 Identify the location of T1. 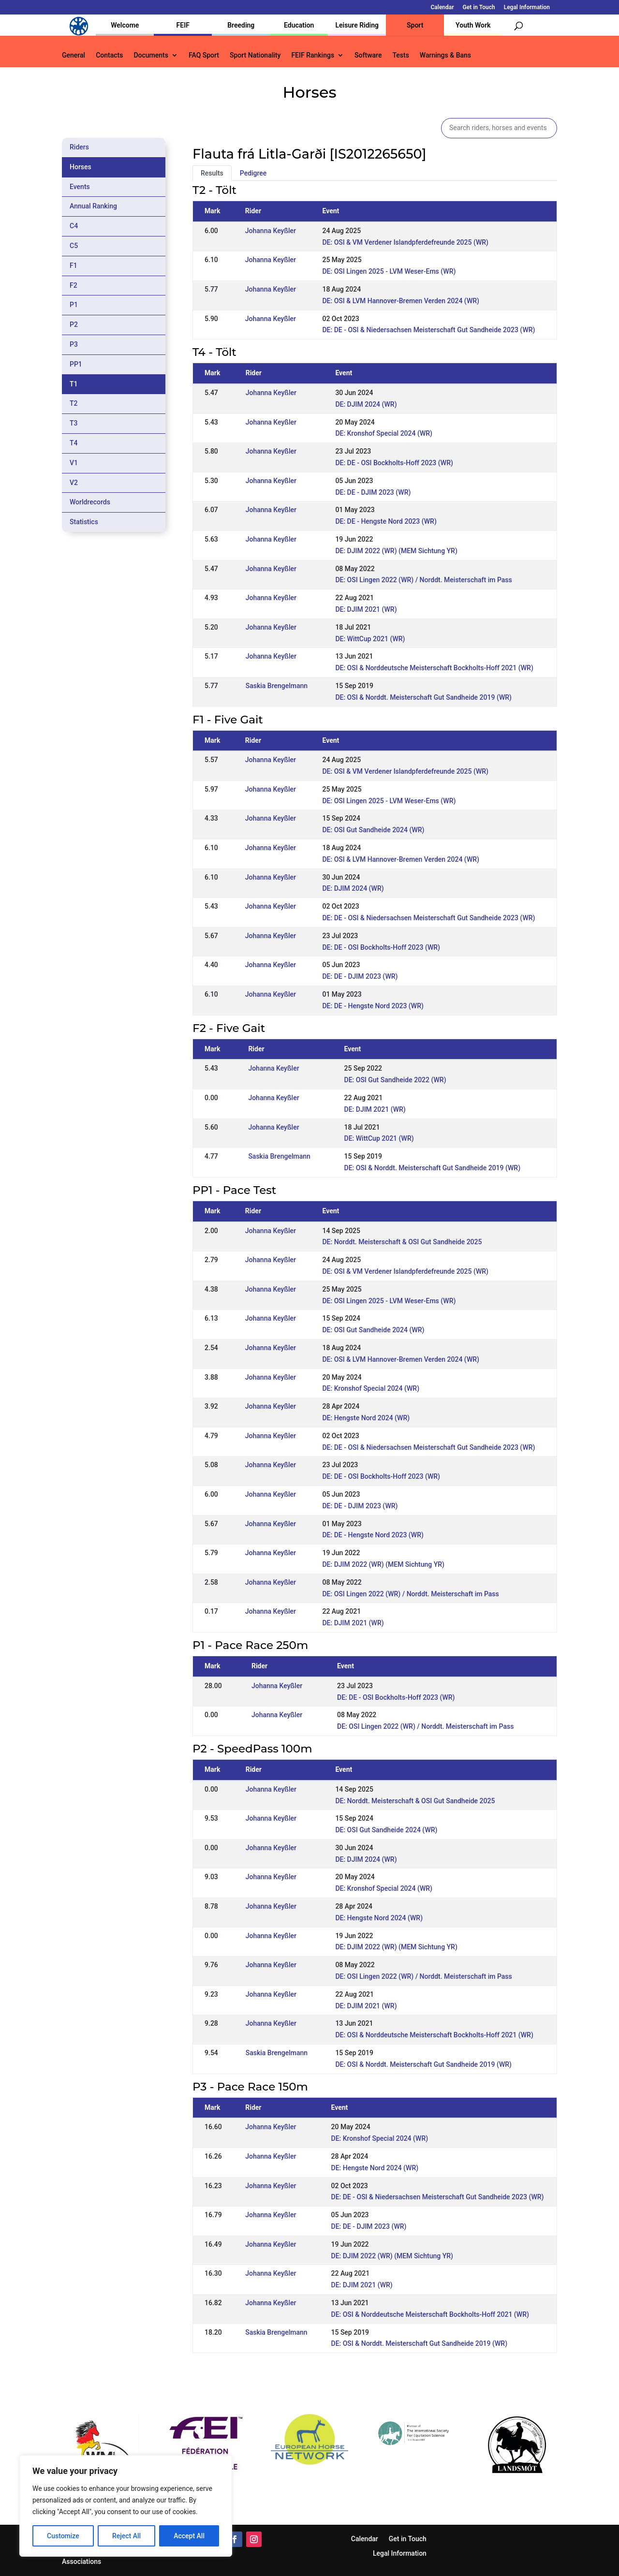
(74, 384).